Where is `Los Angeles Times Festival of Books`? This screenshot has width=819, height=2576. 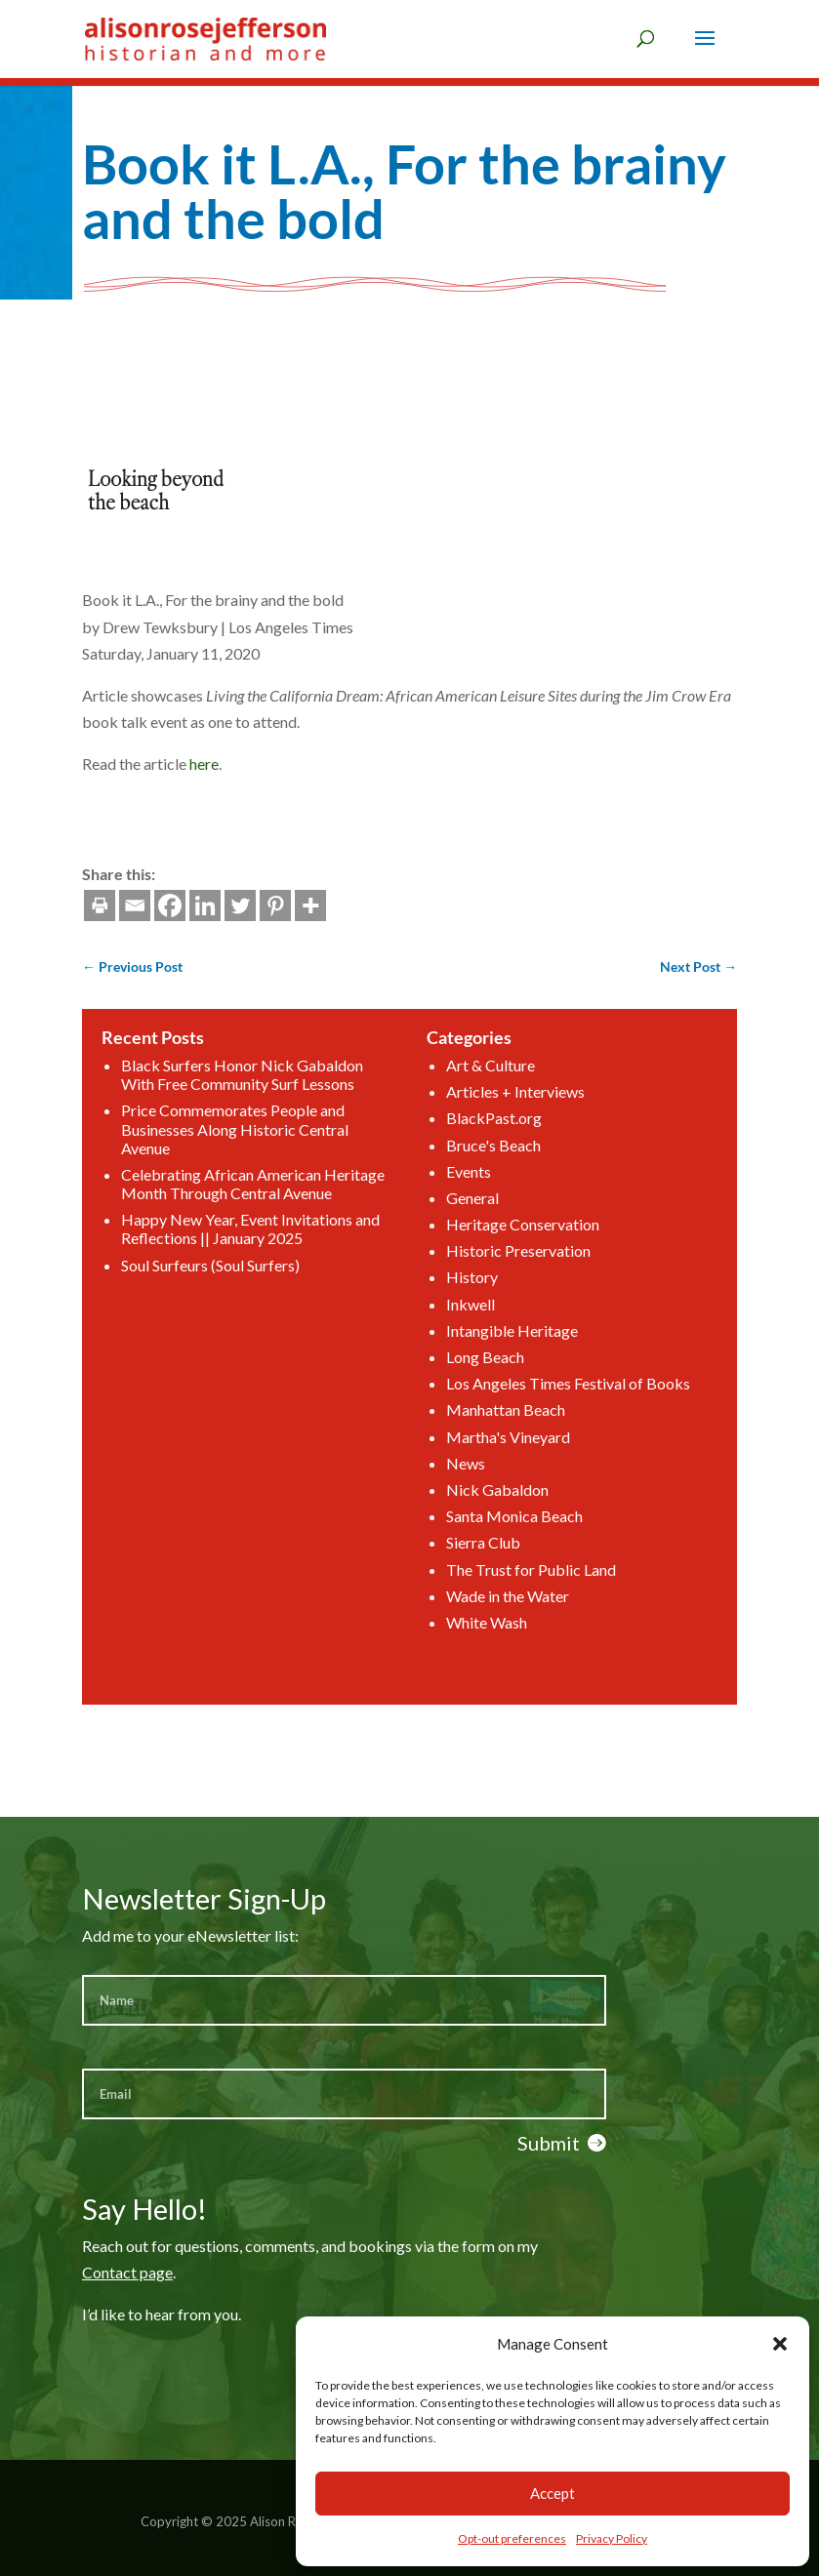 Los Angeles Times Festival of Books is located at coordinates (503, 1372).